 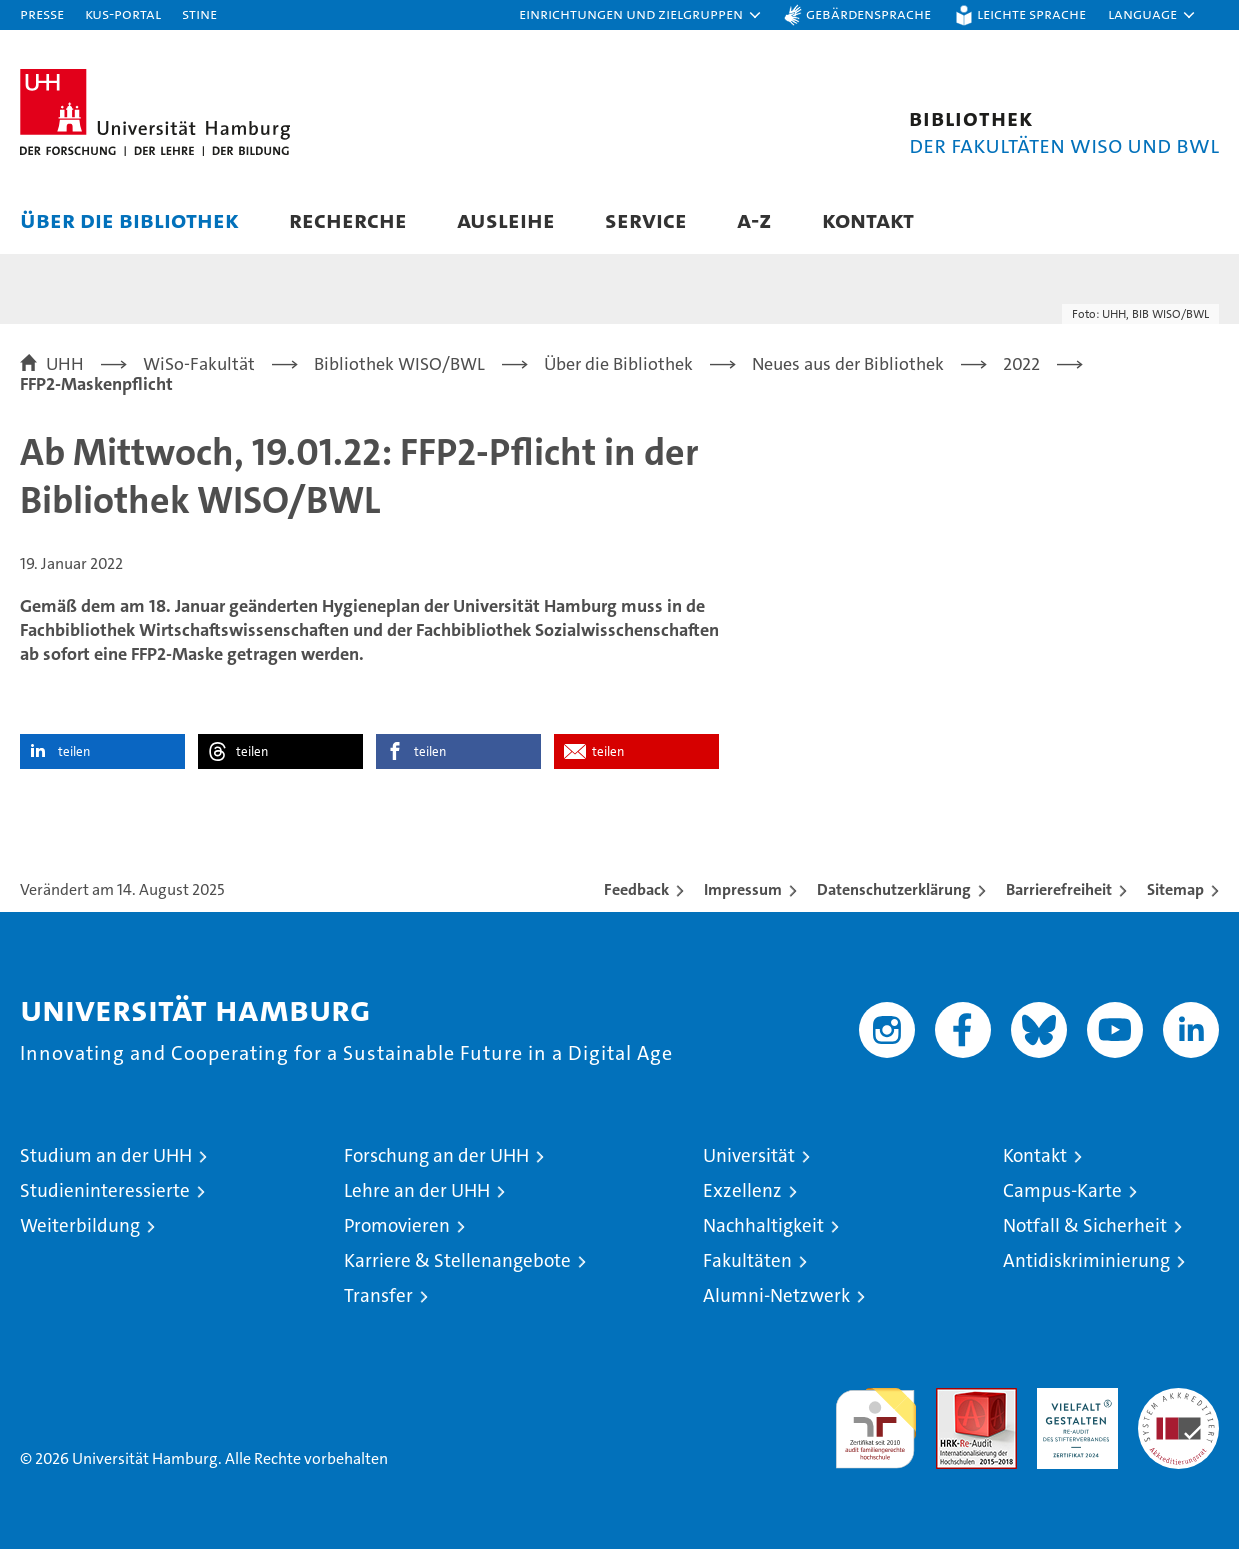 I want to click on Gebärdensprache, so click(x=868, y=13).